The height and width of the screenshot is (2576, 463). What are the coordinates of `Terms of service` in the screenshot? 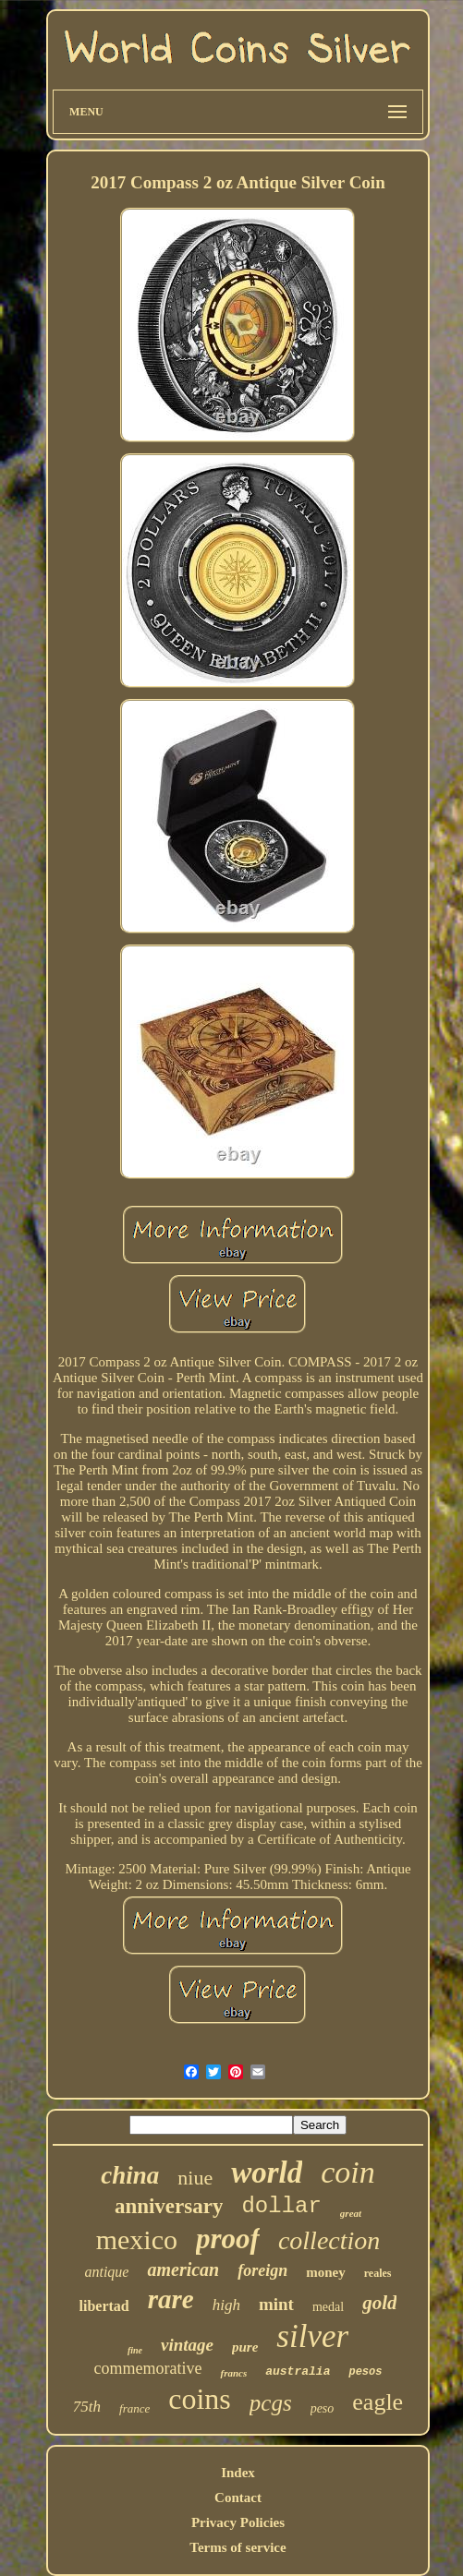 It's located at (237, 2547).